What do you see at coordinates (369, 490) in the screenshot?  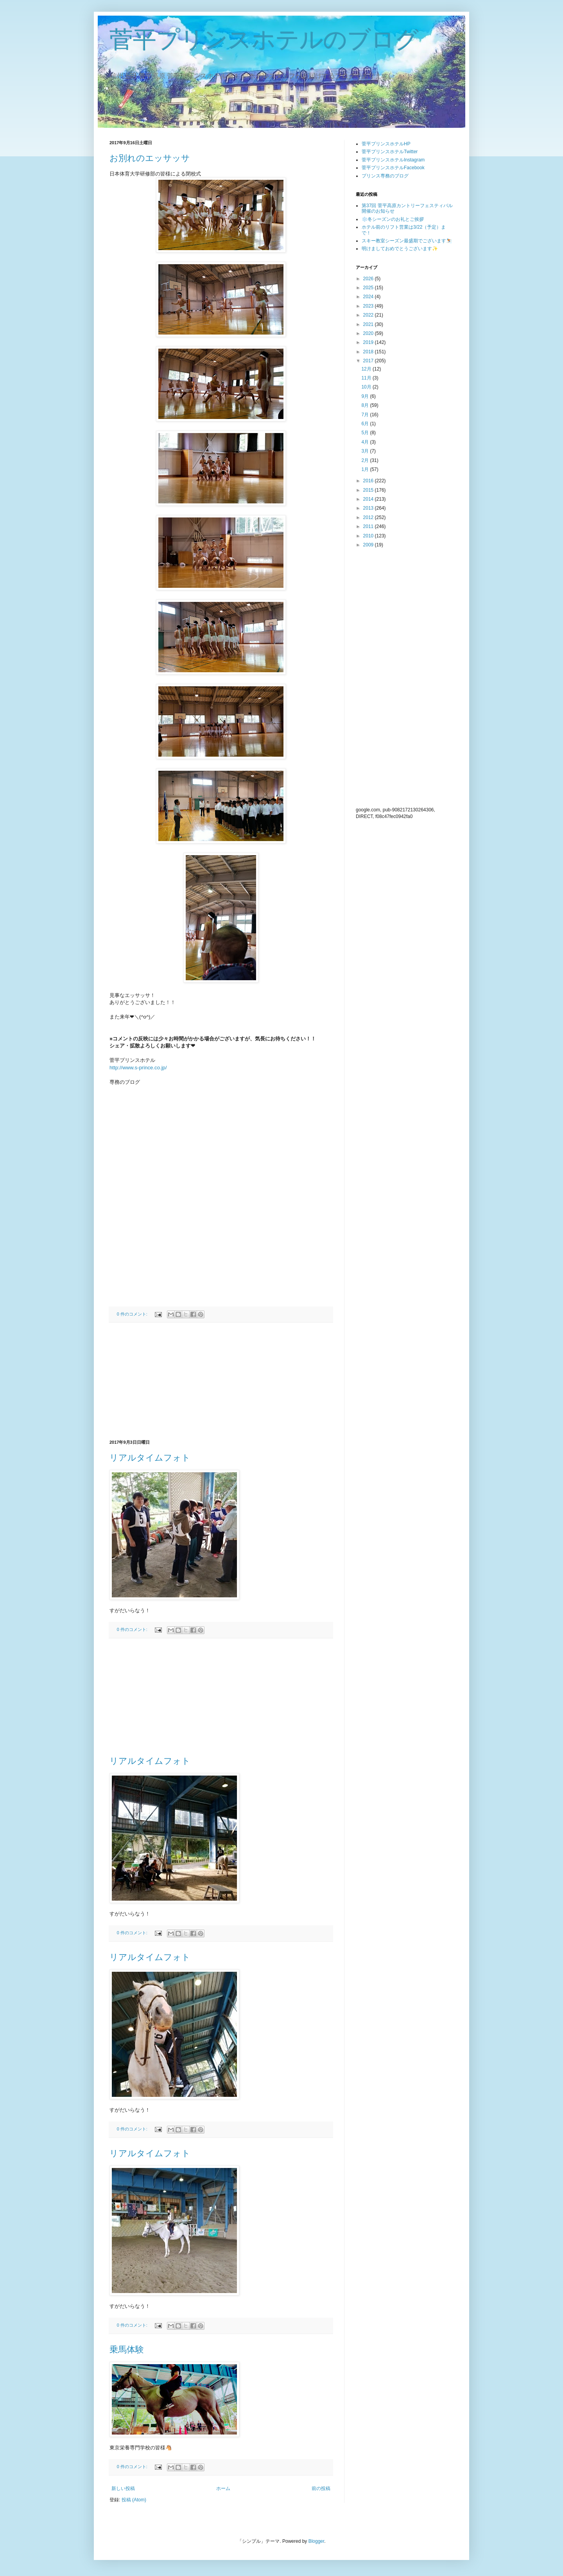 I see `2015` at bounding box center [369, 490].